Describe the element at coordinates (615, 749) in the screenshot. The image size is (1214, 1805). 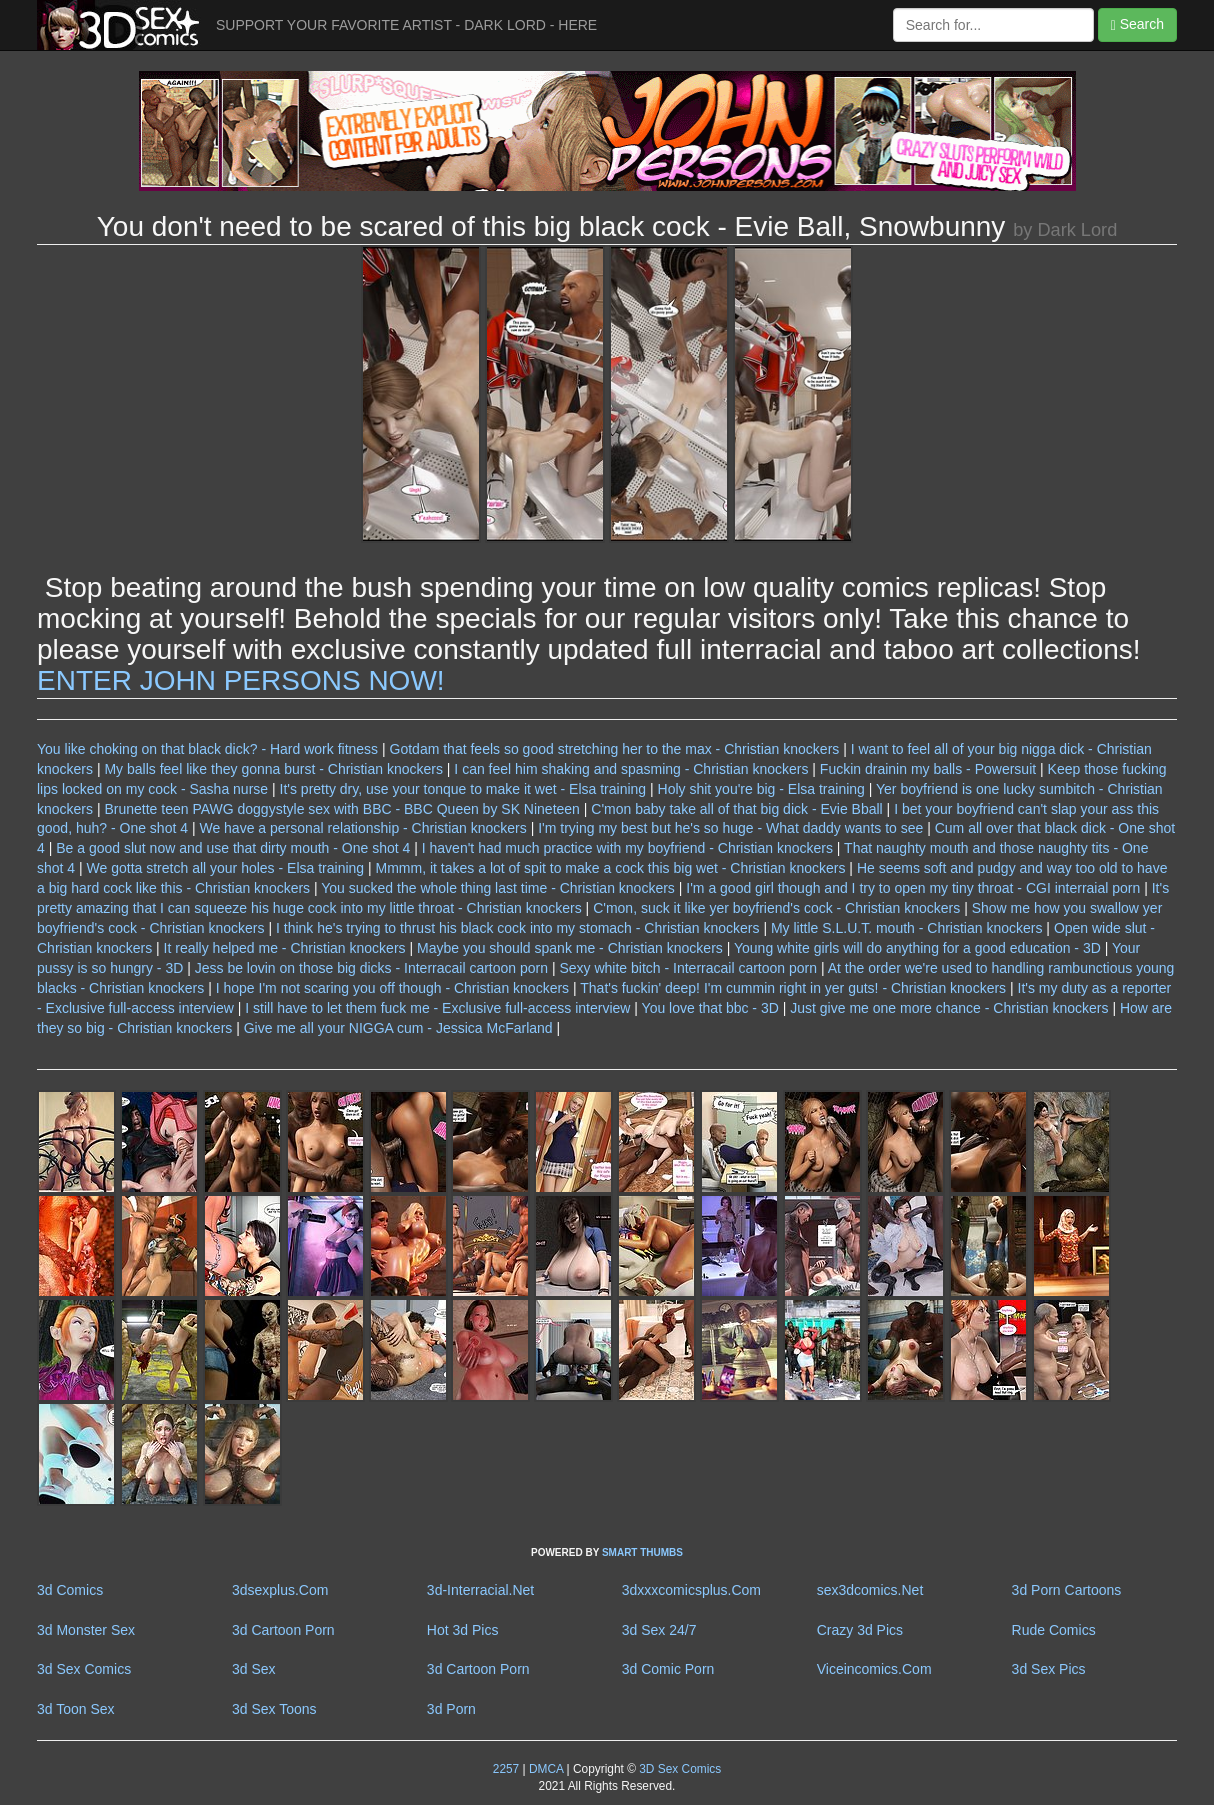
I see `Gotdam that feels so good stretching her to the max - Christian knockers` at that location.